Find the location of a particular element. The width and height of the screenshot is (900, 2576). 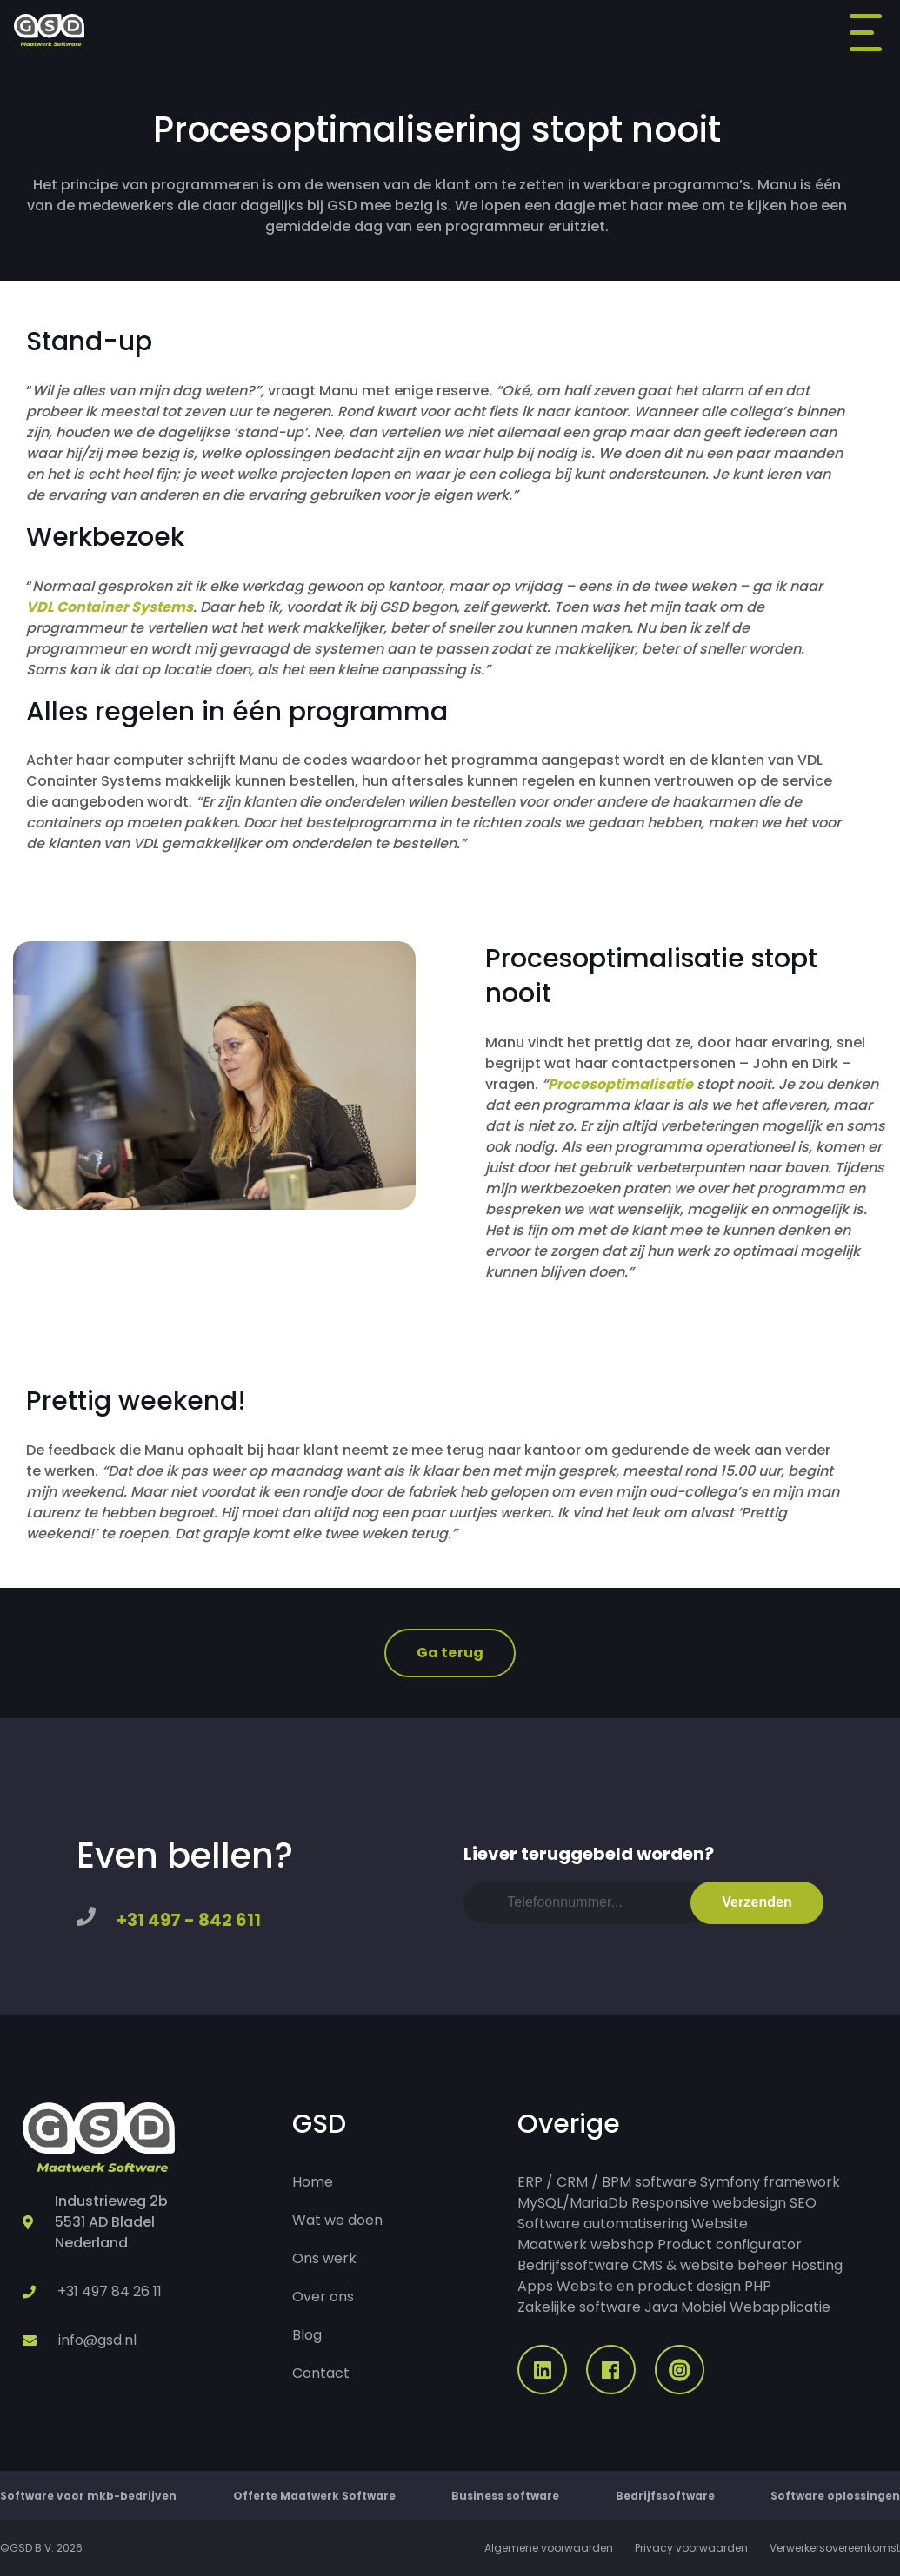

Webapplicatie is located at coordinates (780, 2307).